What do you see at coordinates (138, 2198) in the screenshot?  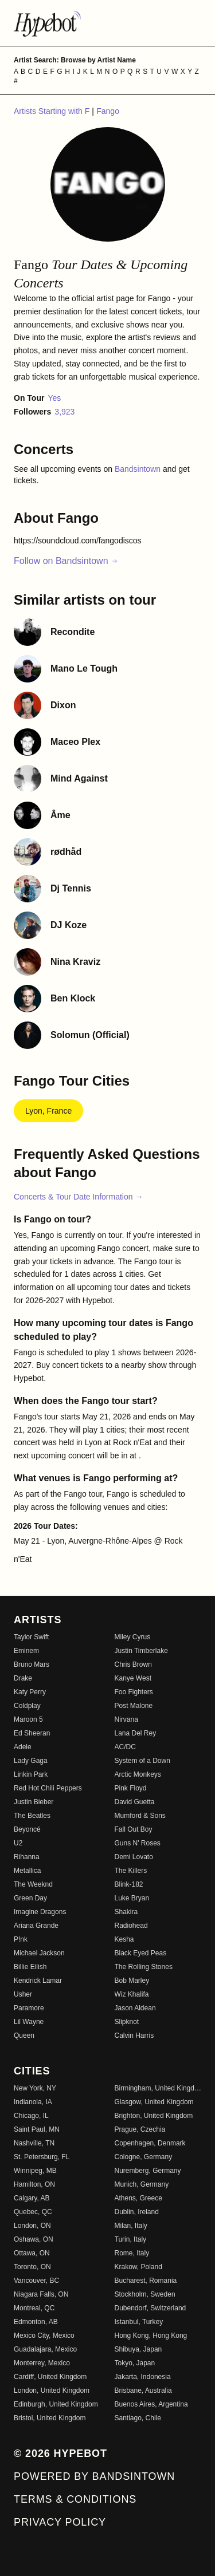 I see `Athens, Greece` at bounding box center [138, 2198].